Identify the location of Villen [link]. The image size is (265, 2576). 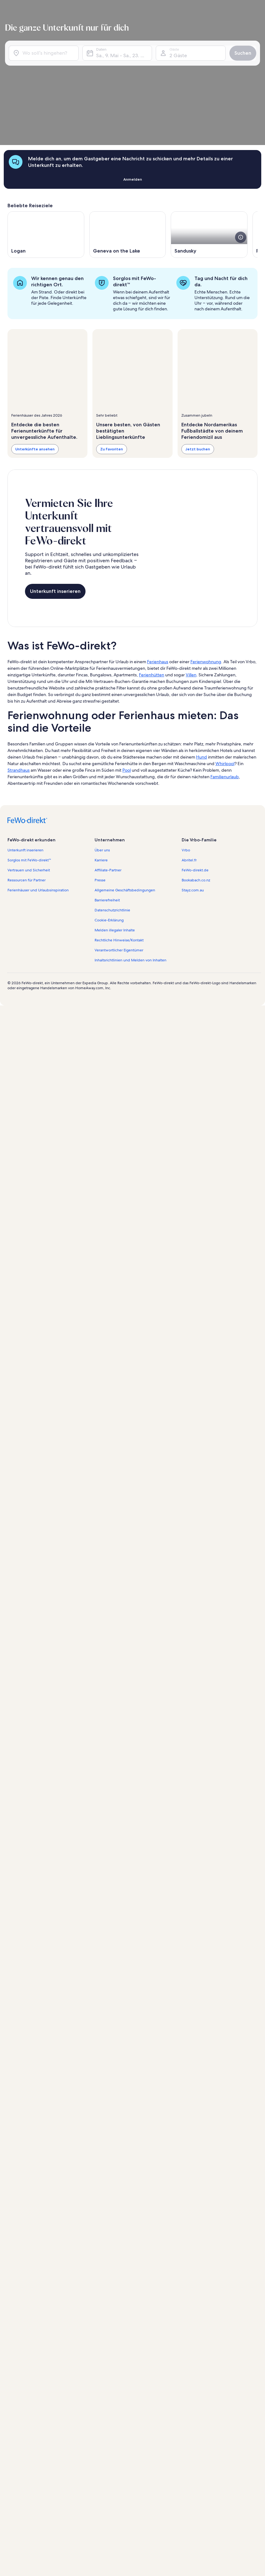
(191, 596).